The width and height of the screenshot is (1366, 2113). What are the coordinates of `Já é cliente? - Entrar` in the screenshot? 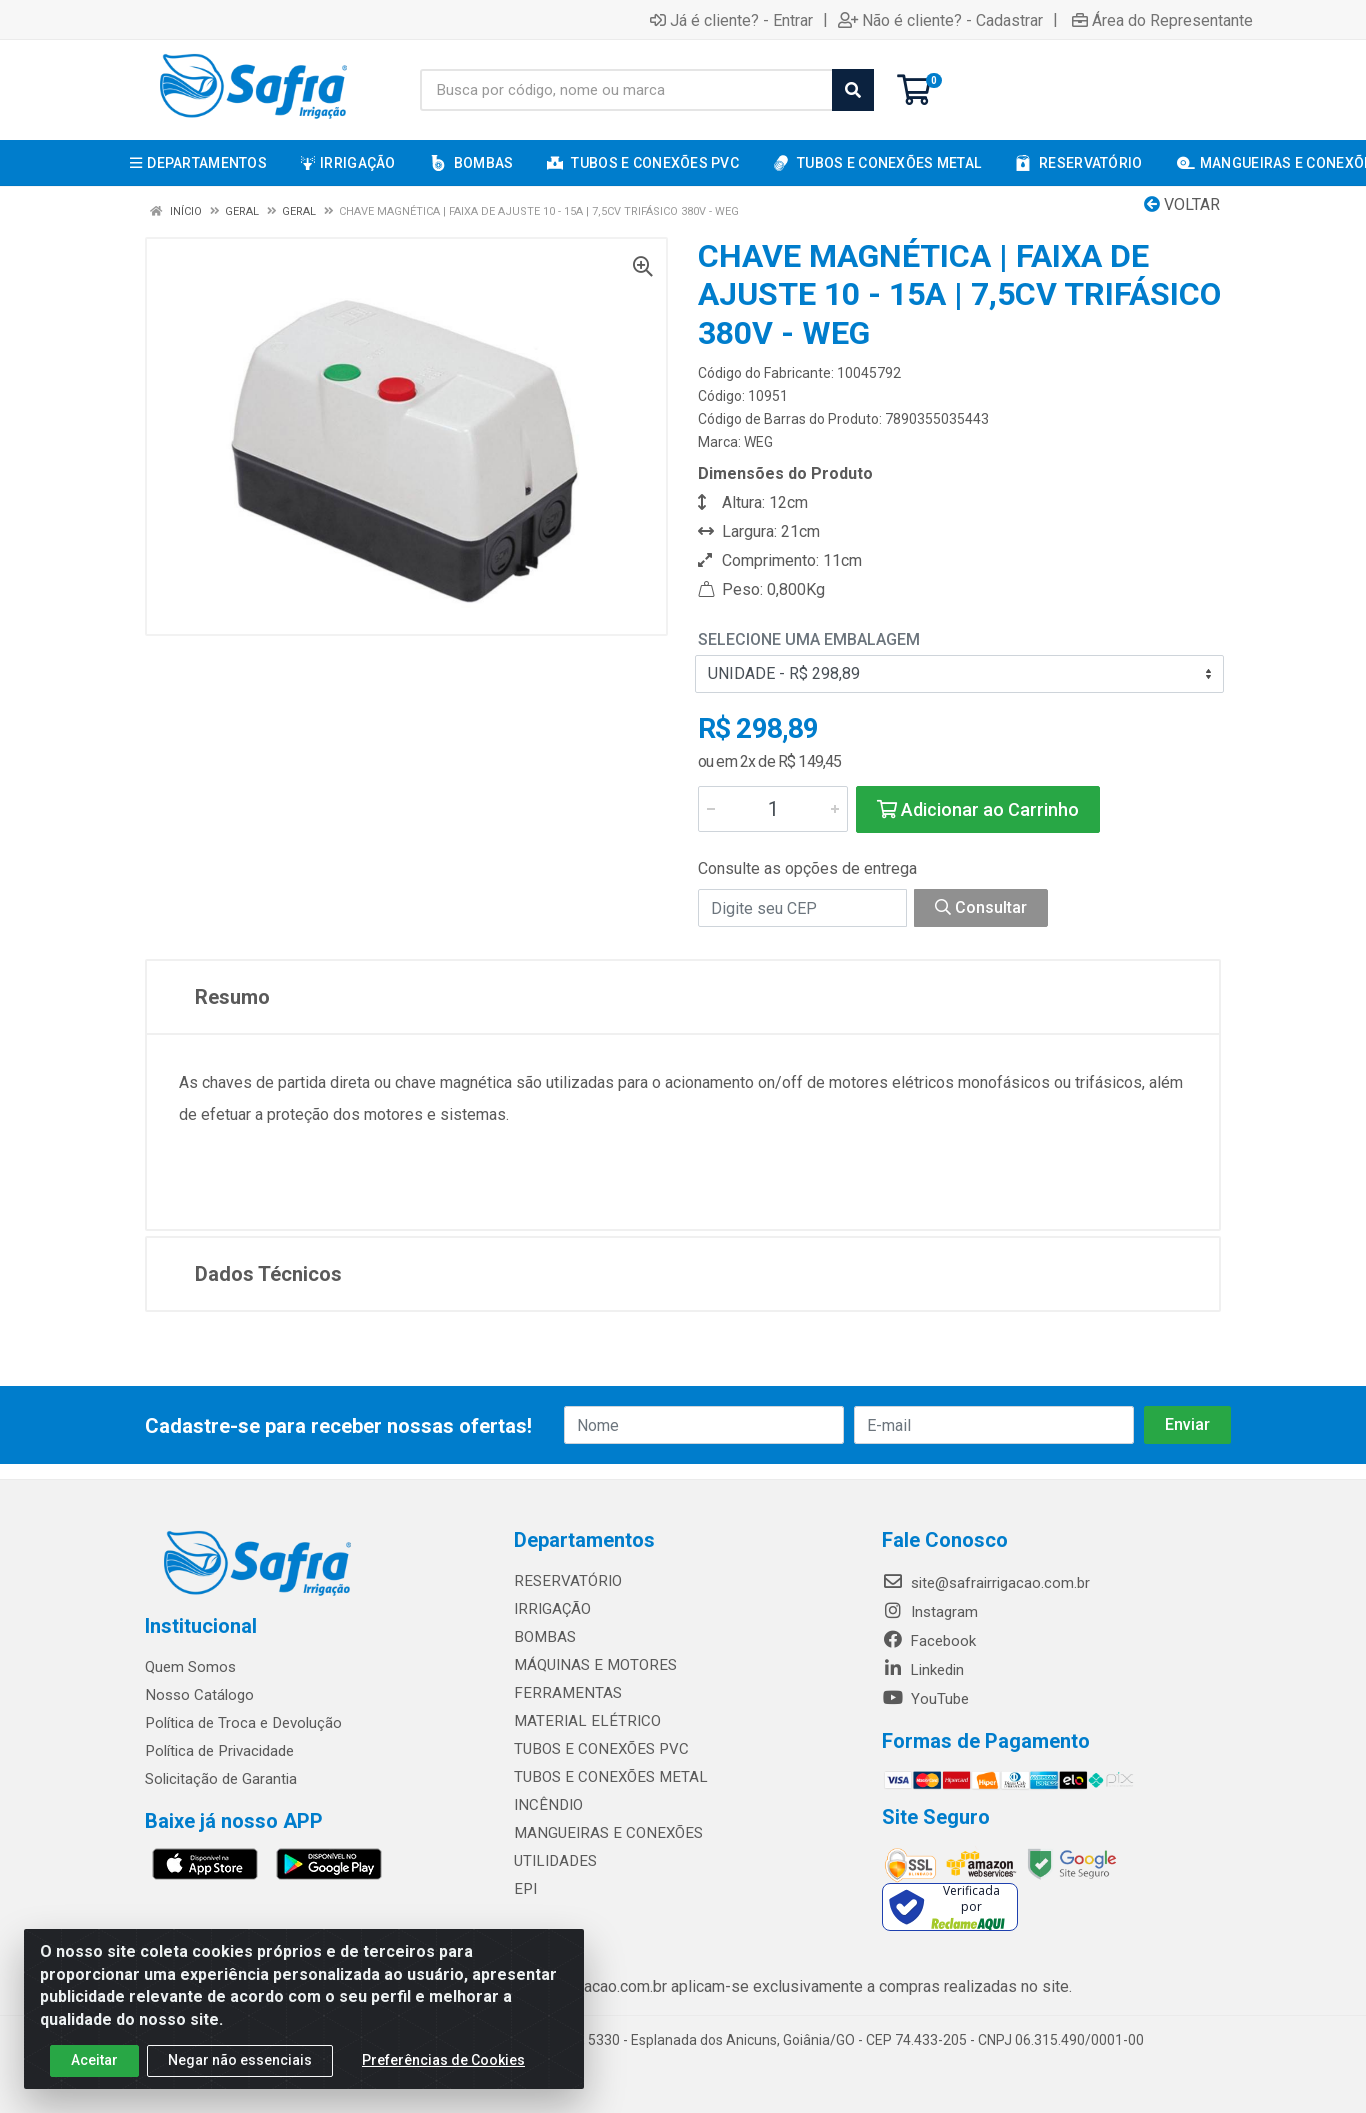 It's located at (731, 20).